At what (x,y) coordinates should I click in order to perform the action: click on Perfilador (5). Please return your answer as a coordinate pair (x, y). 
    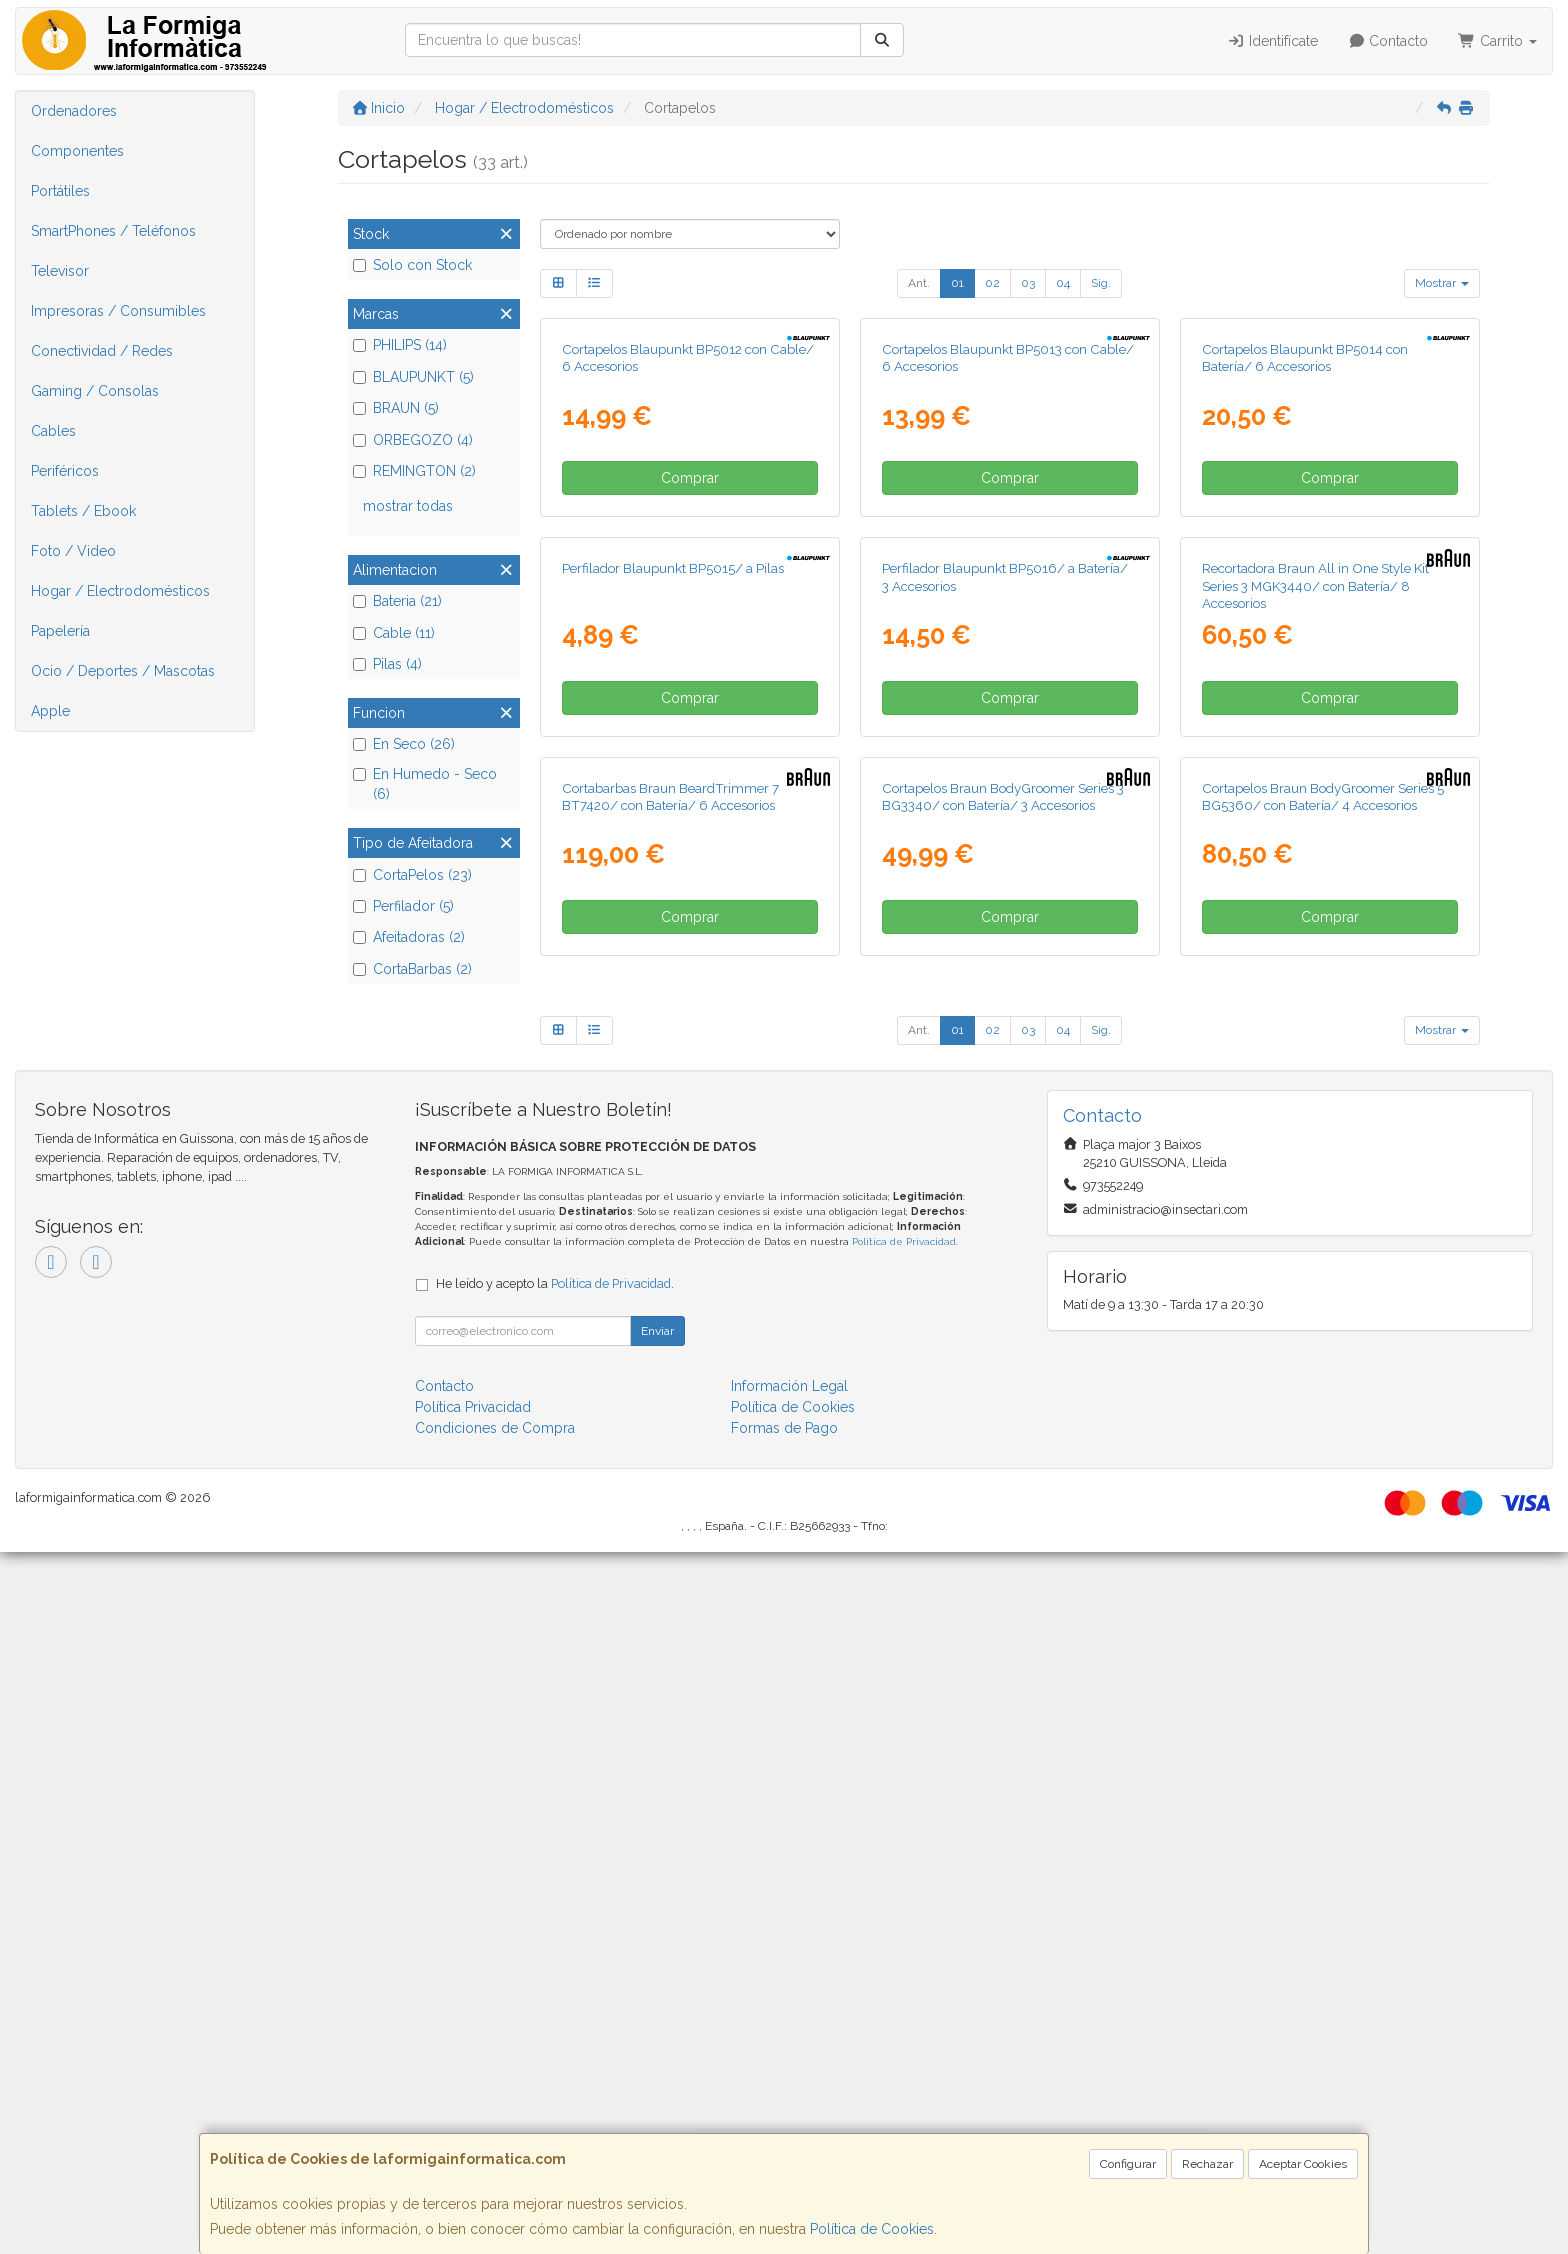
    Looking at the image, I should click on (403, 906).